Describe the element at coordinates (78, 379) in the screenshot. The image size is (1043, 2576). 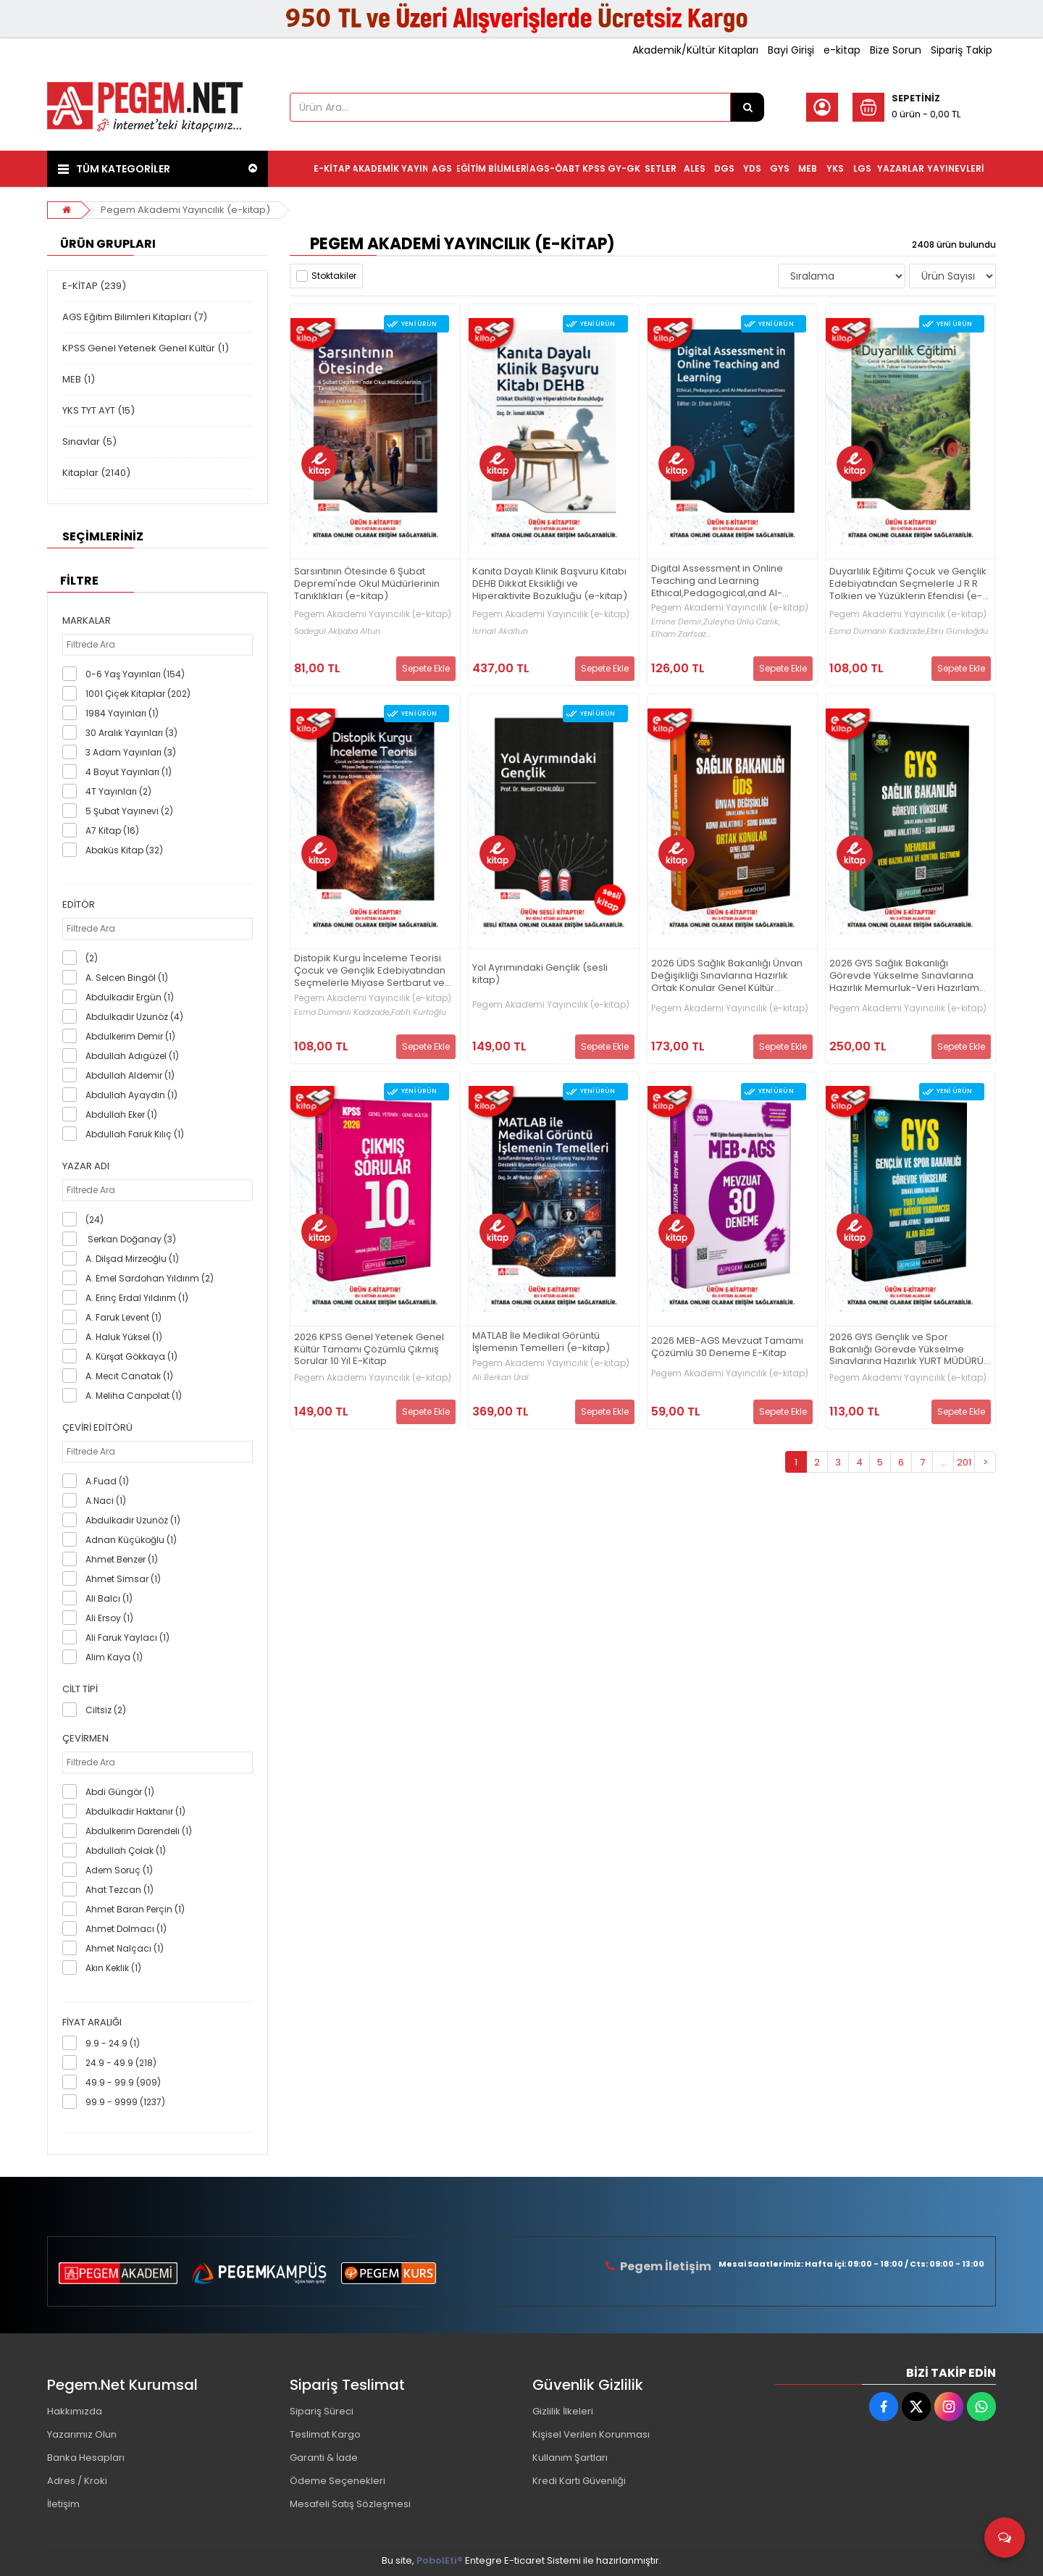
I see `MEB (1)` at that location.